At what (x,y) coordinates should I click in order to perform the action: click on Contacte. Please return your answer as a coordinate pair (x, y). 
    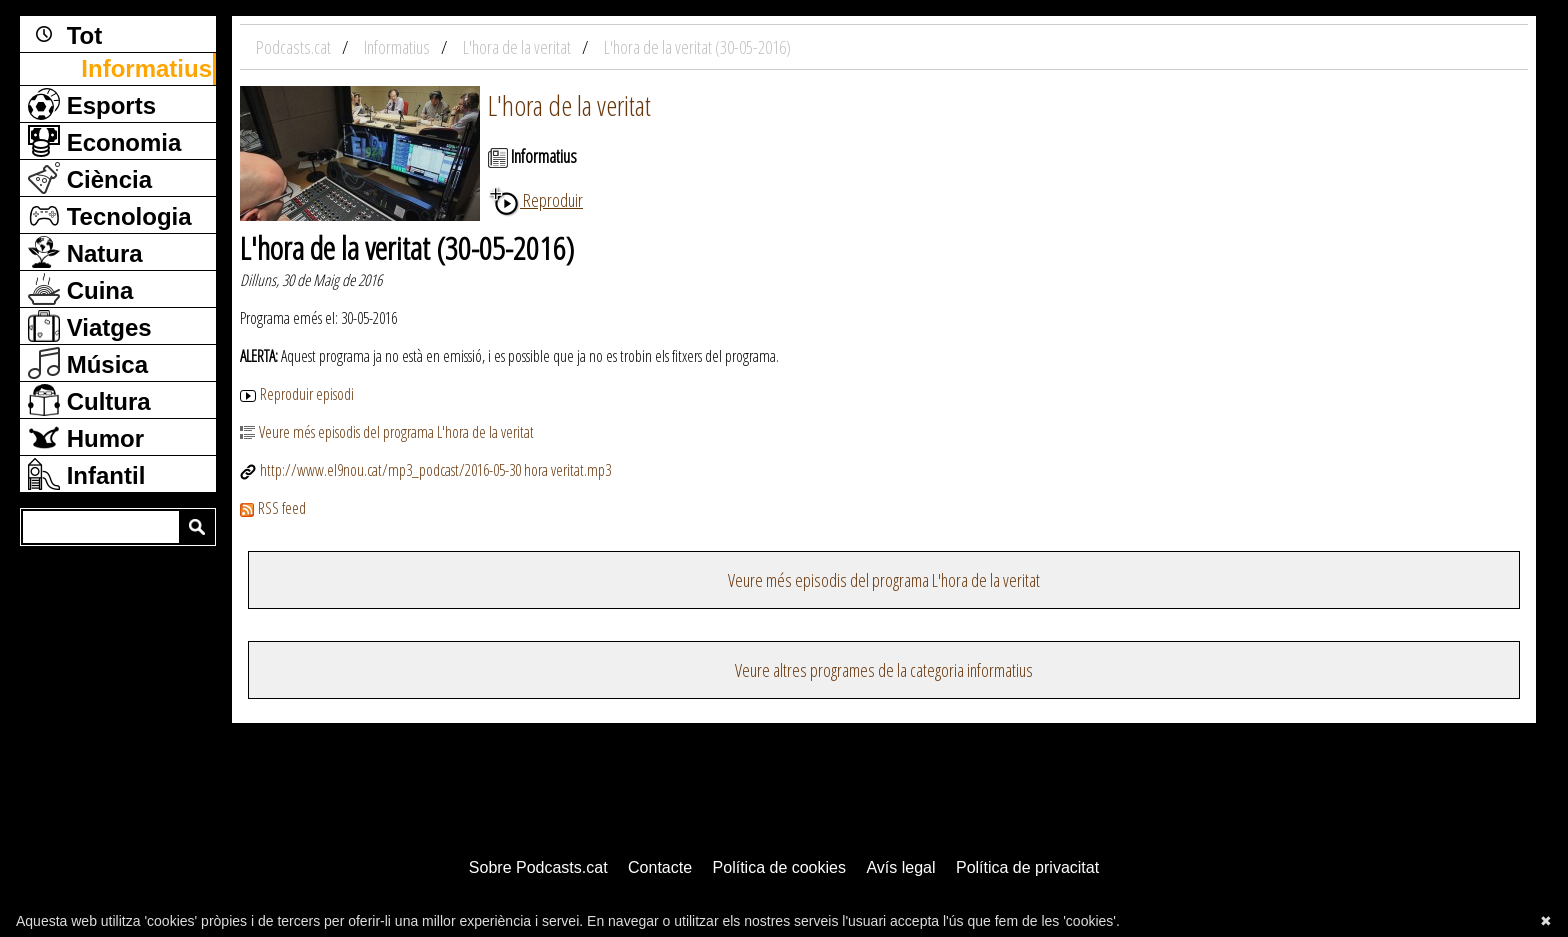
    Looking at the image, I should click on (660, 867).